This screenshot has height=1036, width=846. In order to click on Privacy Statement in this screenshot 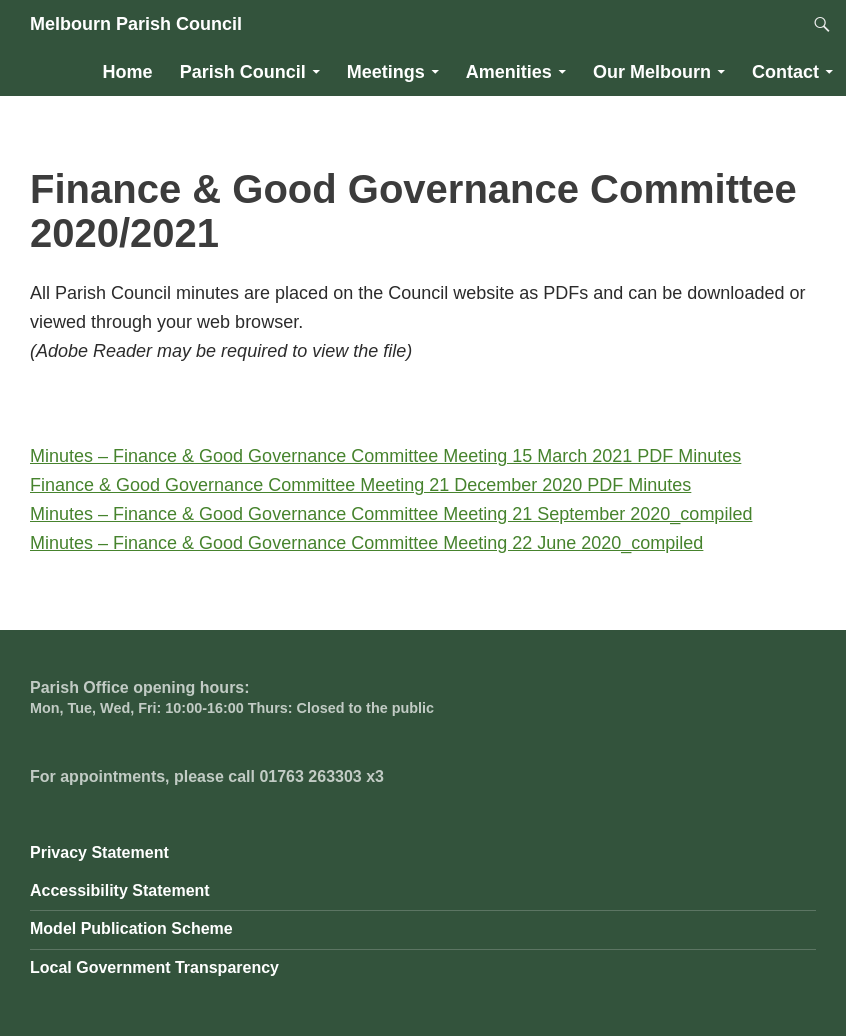, I will do `click(99, 852)`.